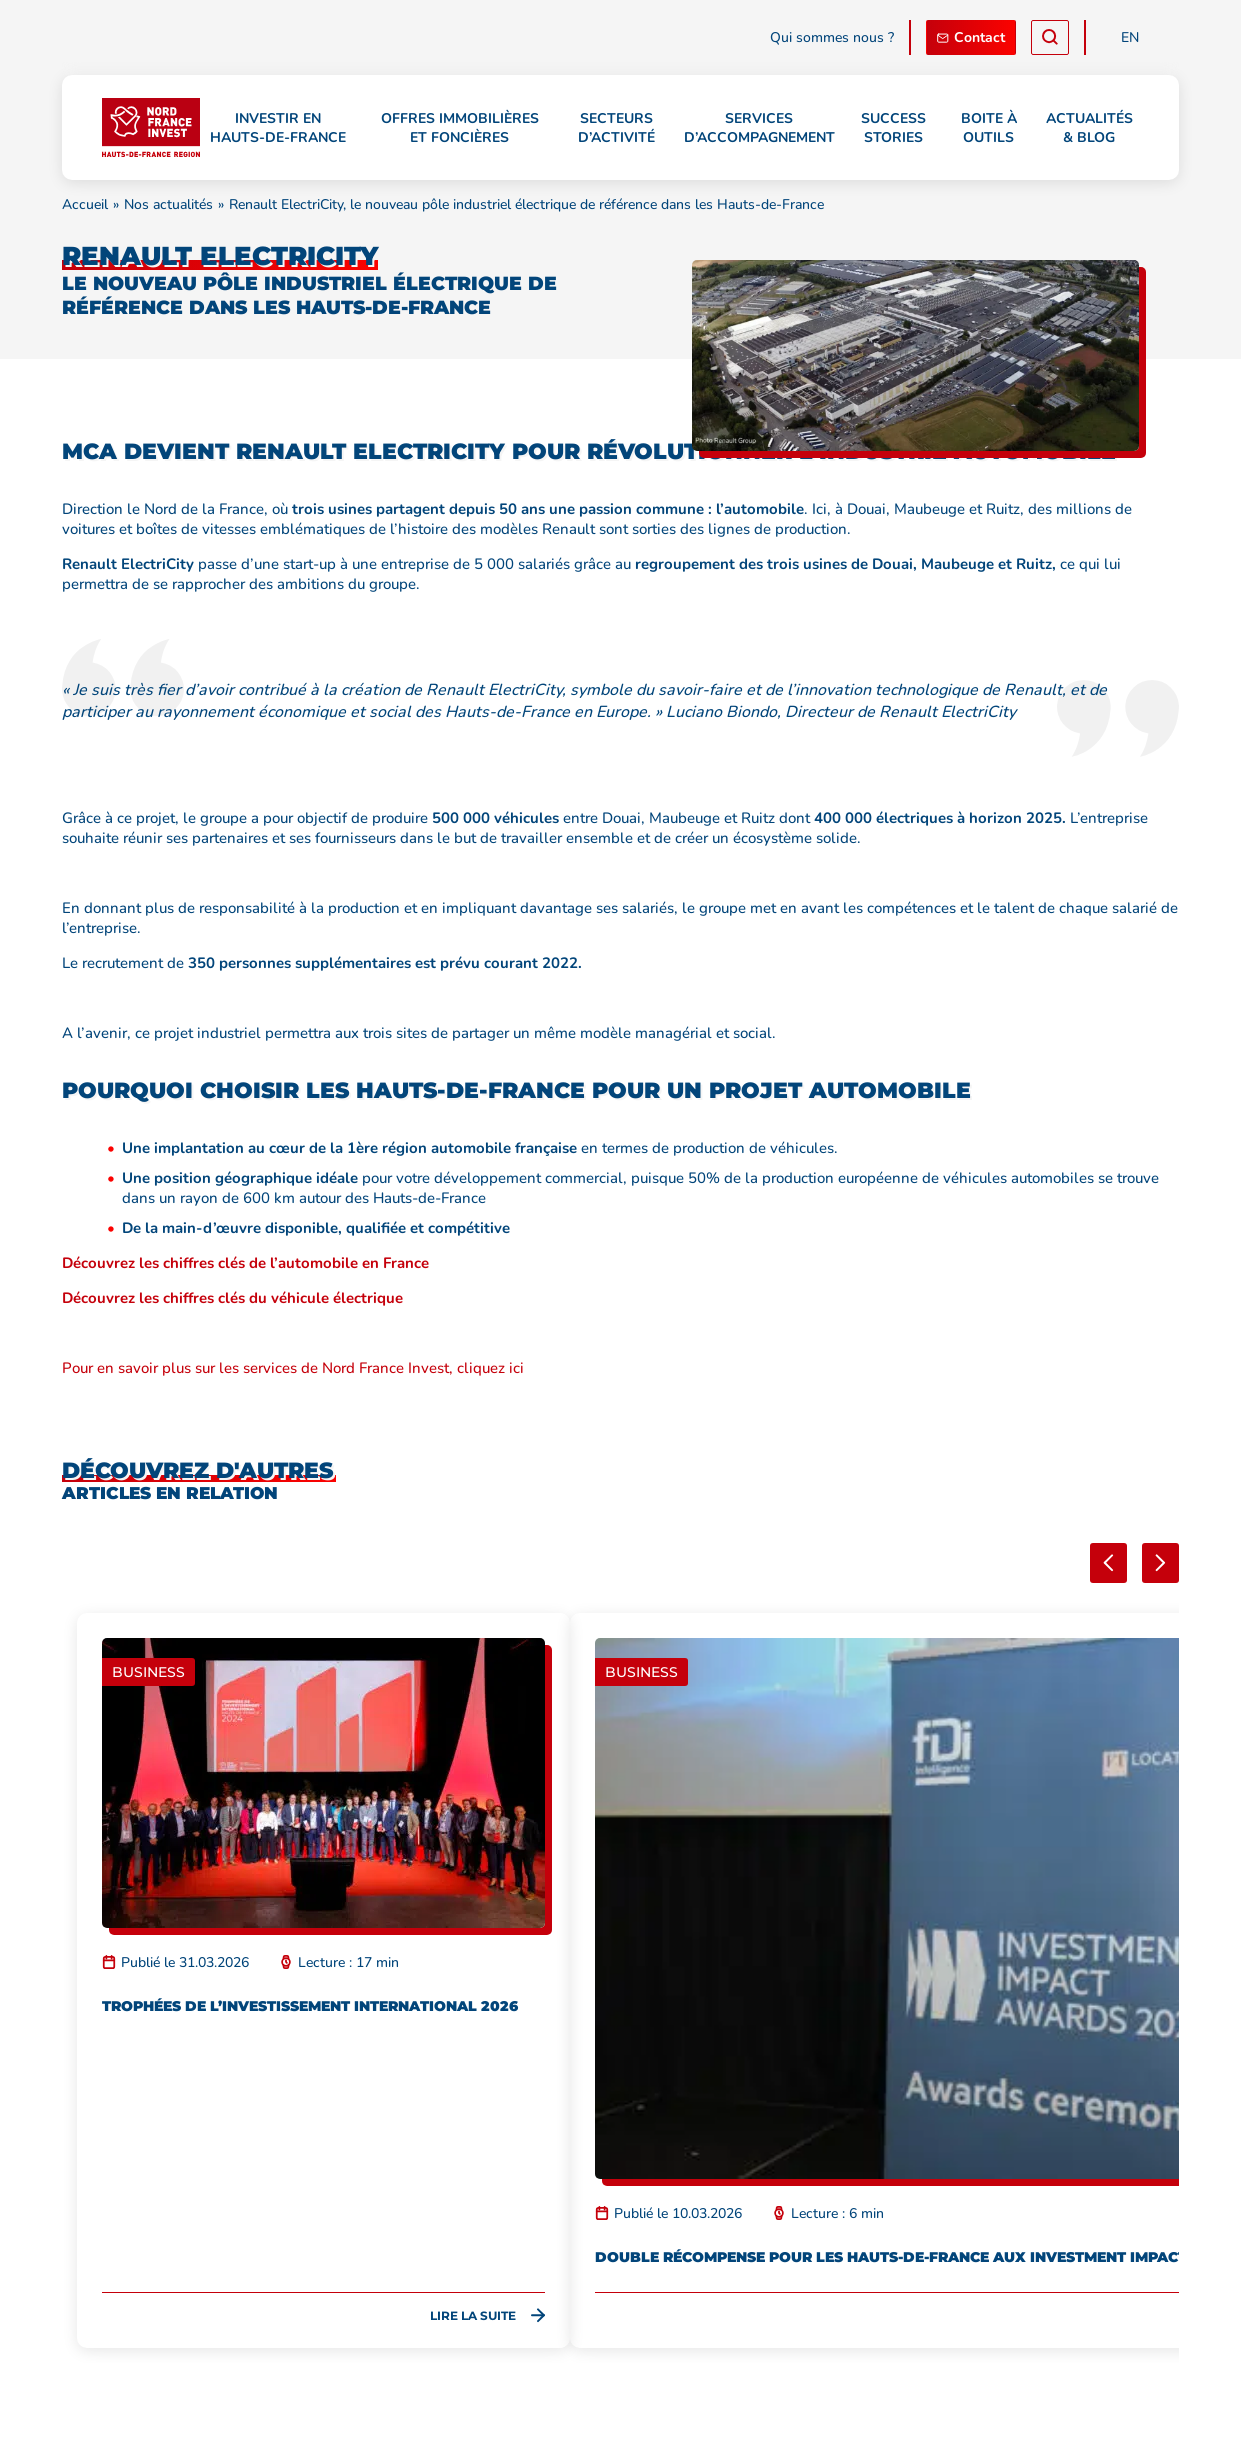 The width and height of the screenshot is (1241, 2443). I want to click on Investir en Hauts-de-France, so click(278, 128).